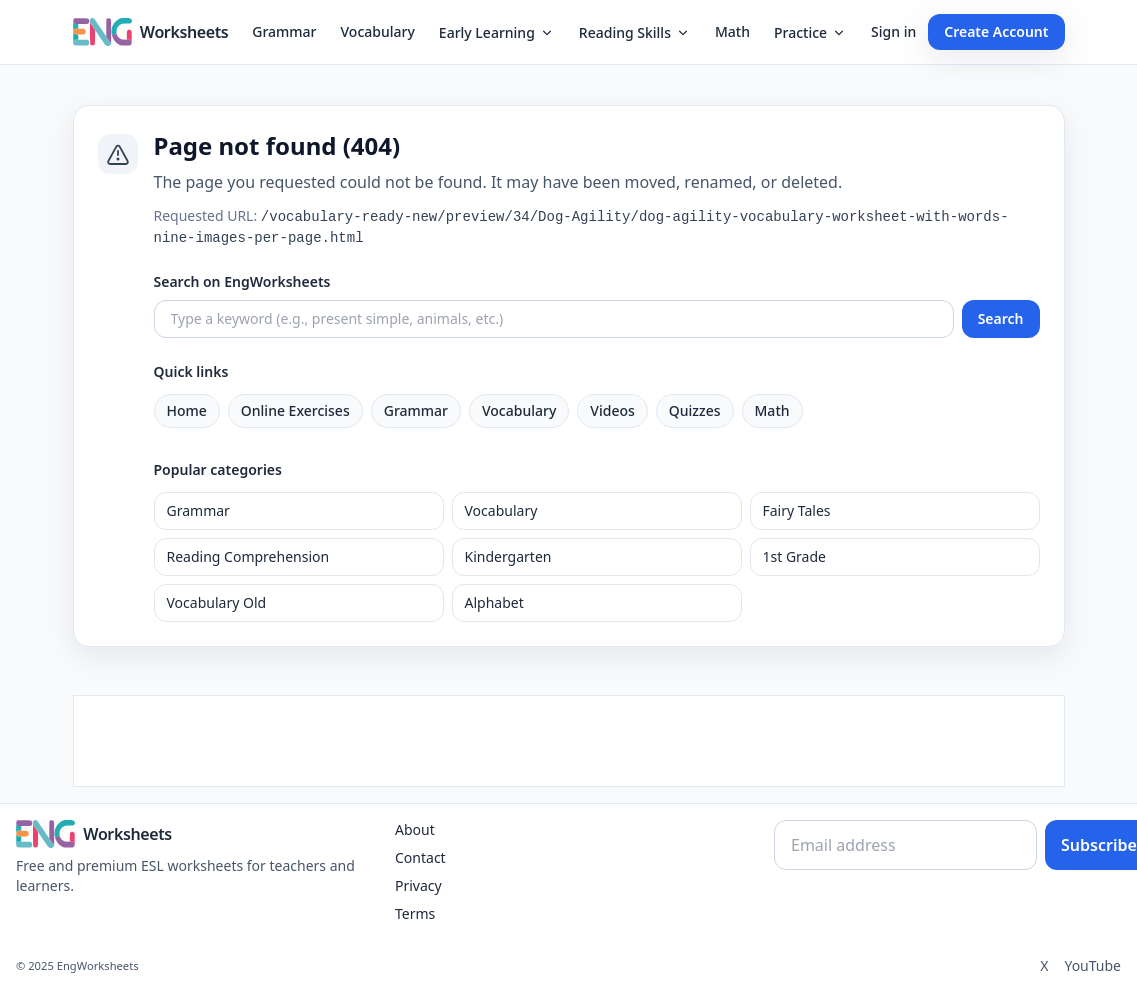 The height and width of the screenshot is (992, 1137). Describe the element at coordinates (248, 556) in the screenshot. I see `Reading Comprehension` at that location.